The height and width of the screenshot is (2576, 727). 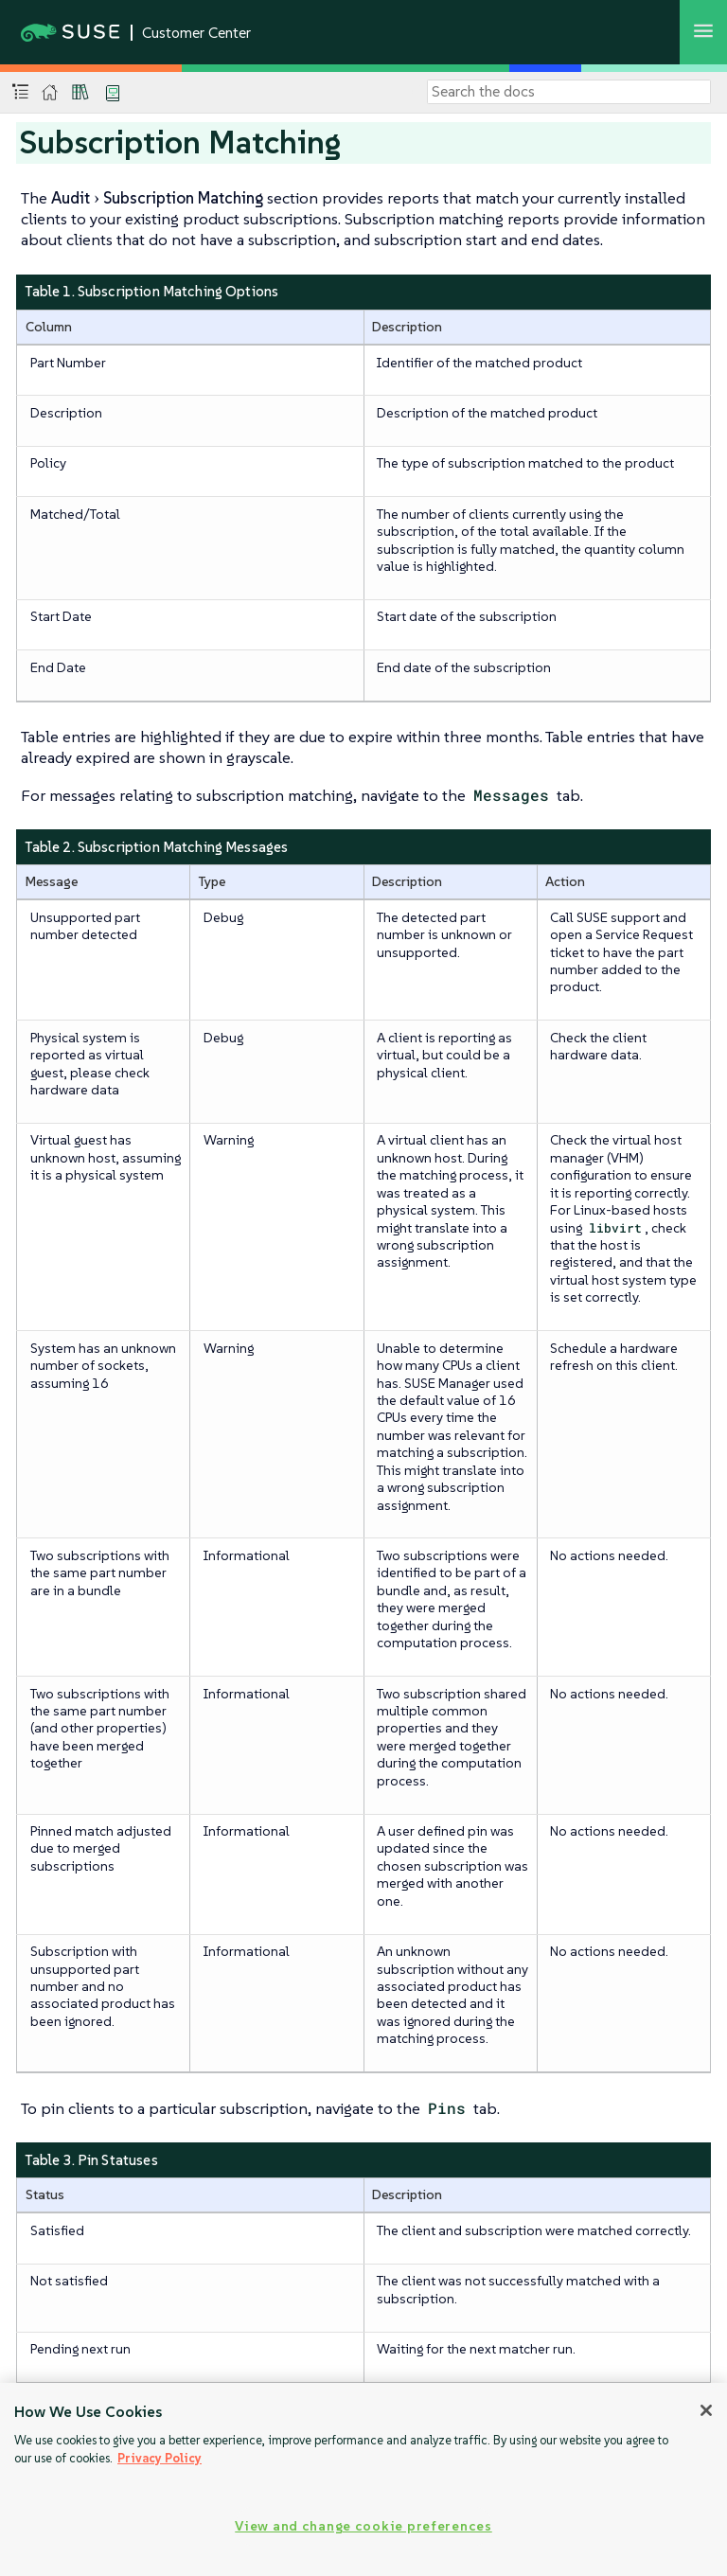 I want to click on [region], so click(x=363, y=2479).